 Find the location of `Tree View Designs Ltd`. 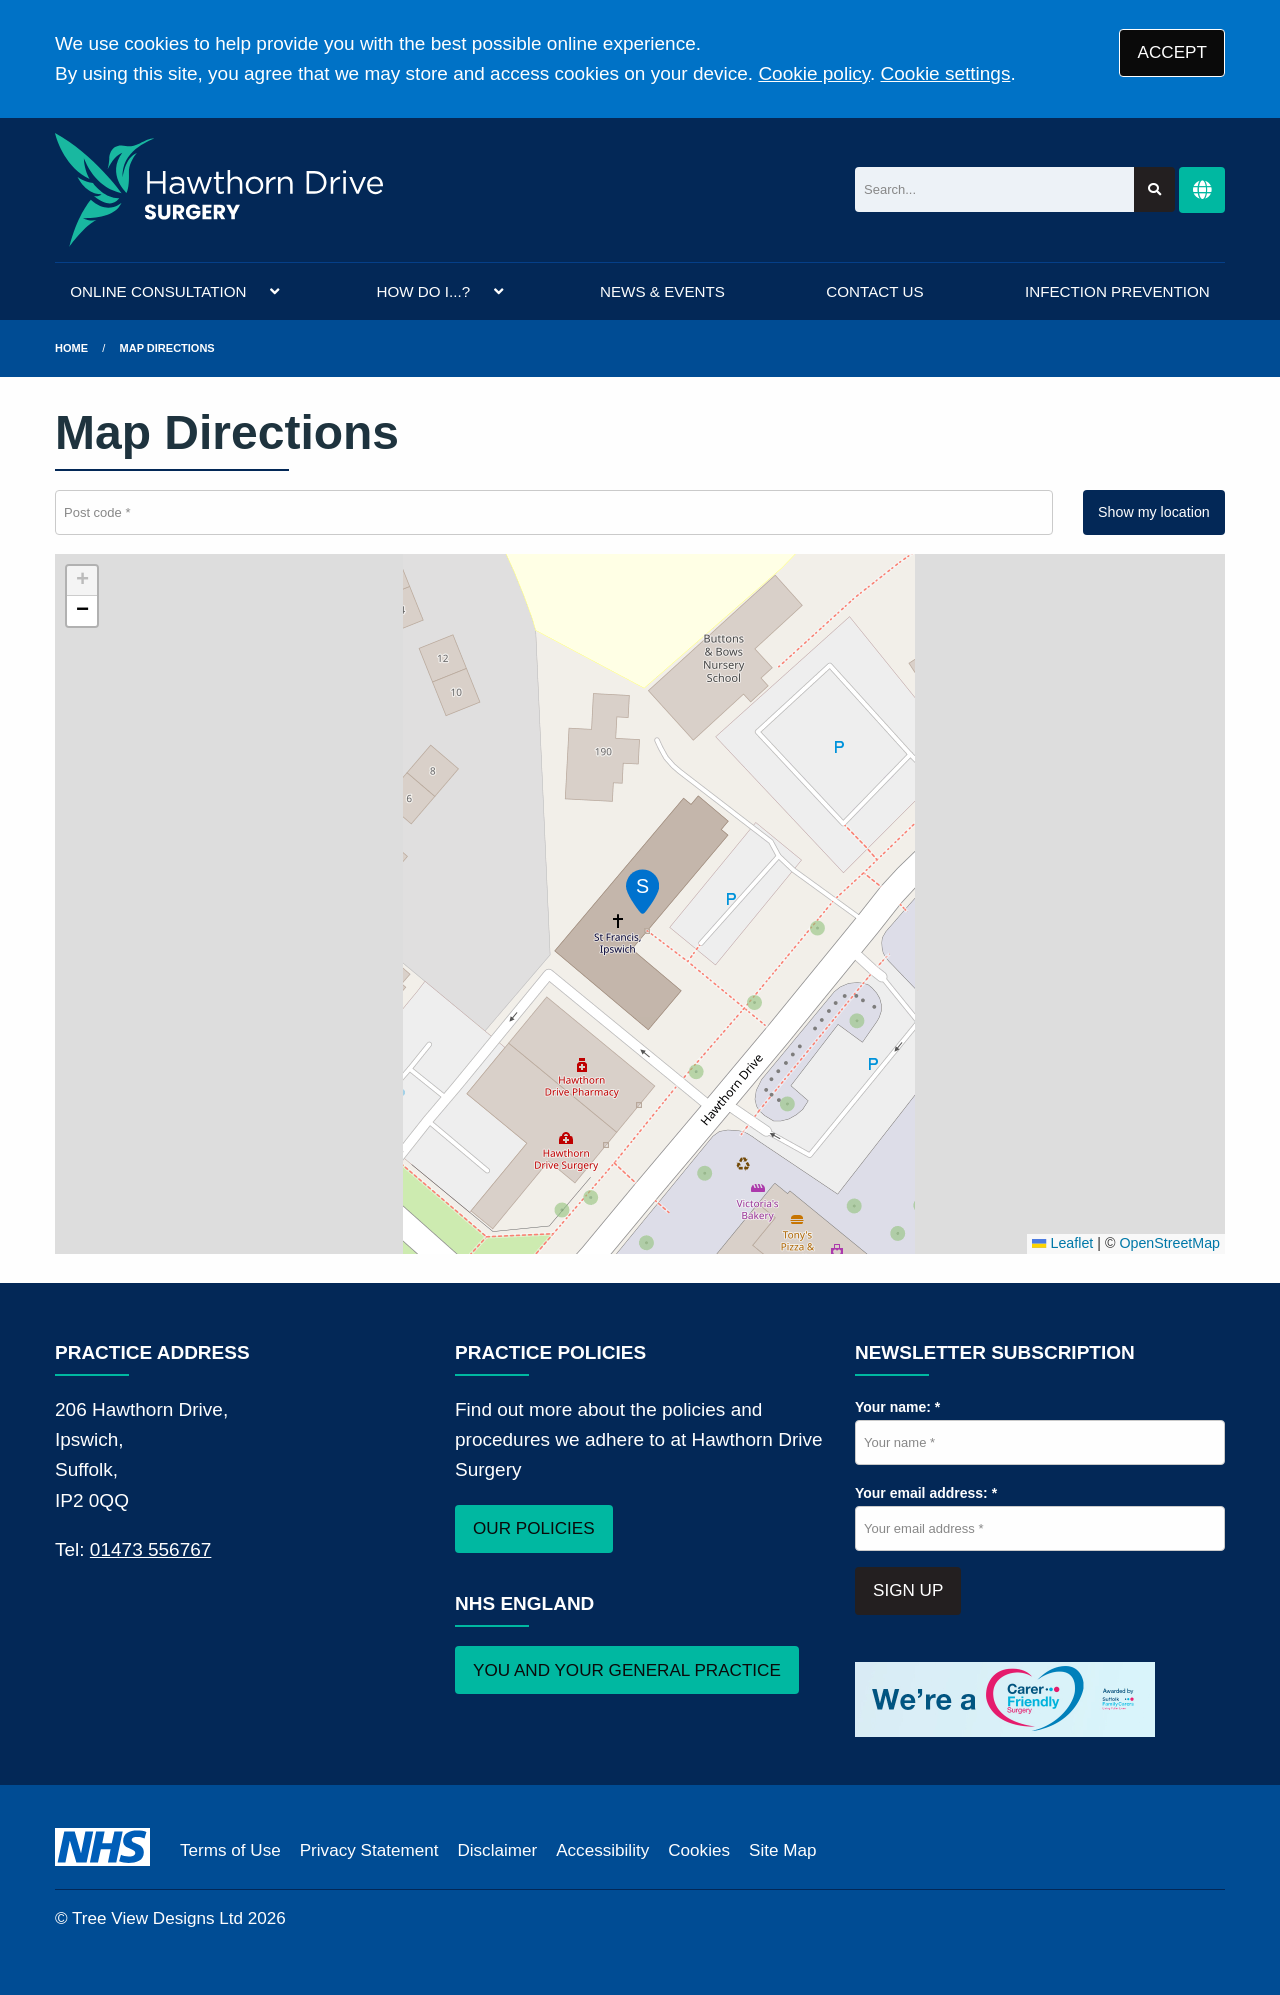

Tree View Designs Ltd is located at coordinates (157, 1918).